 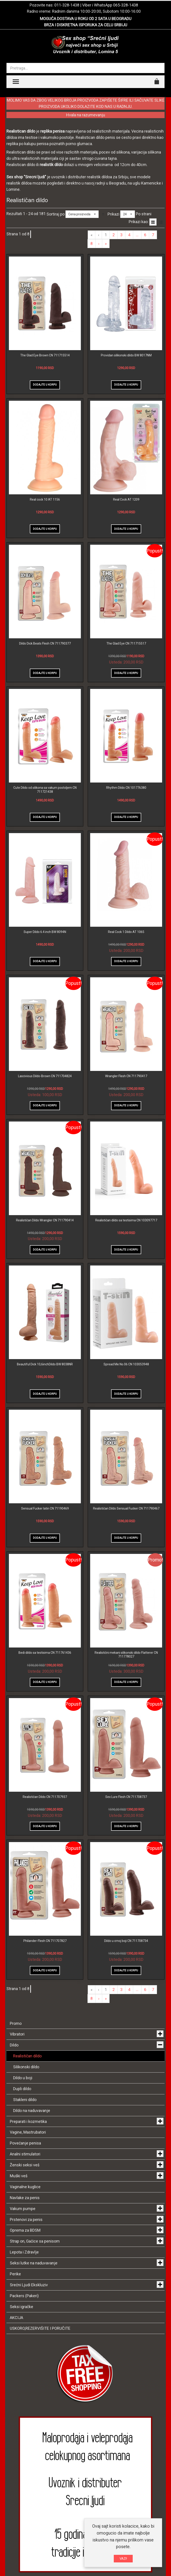 What do you see at coordinates (45, 499) in the screenshot?
I see `Real cock 10 AT 1156` at bounding box center [45, 499].